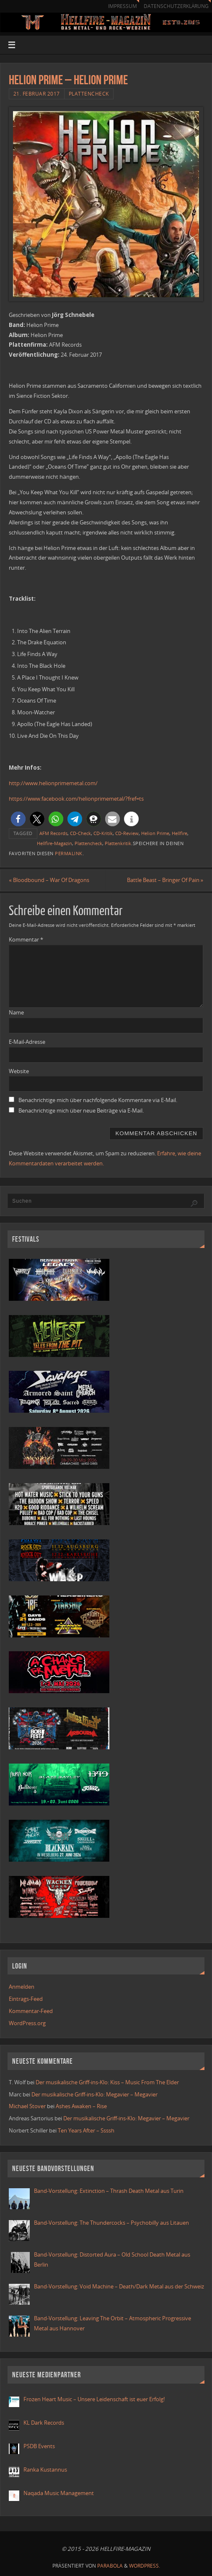 The height and width of the screenshot is (2576, 212). What do you see at coordinates (53, 783) in the screenshot?
I see `http://www.helionprimemetal.com/` at bounding box center [53, 783].